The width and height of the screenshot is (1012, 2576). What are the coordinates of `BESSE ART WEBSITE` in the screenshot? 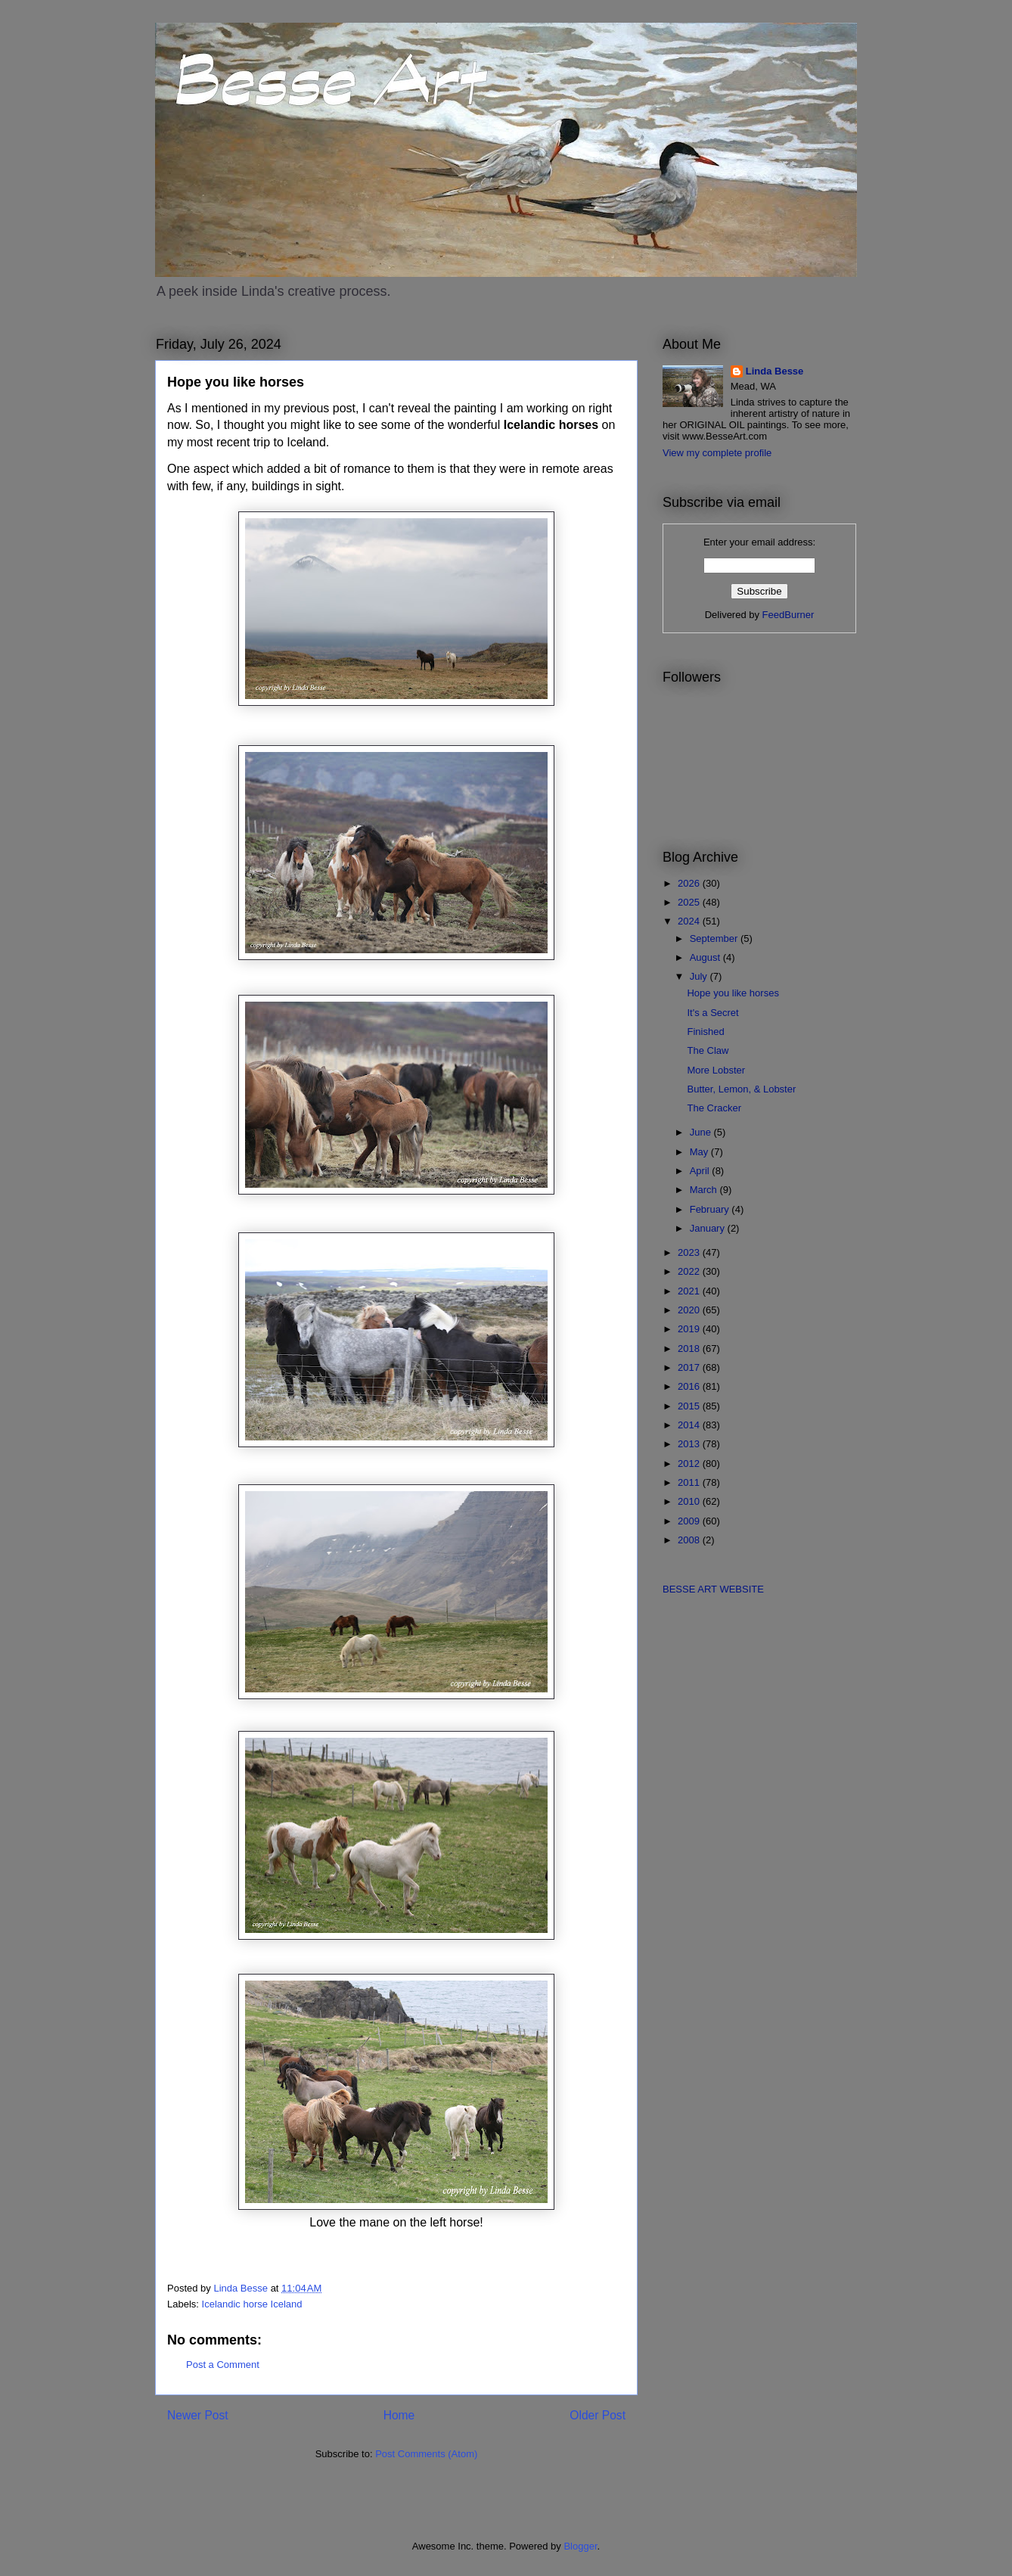 It's located at (713, 1589).